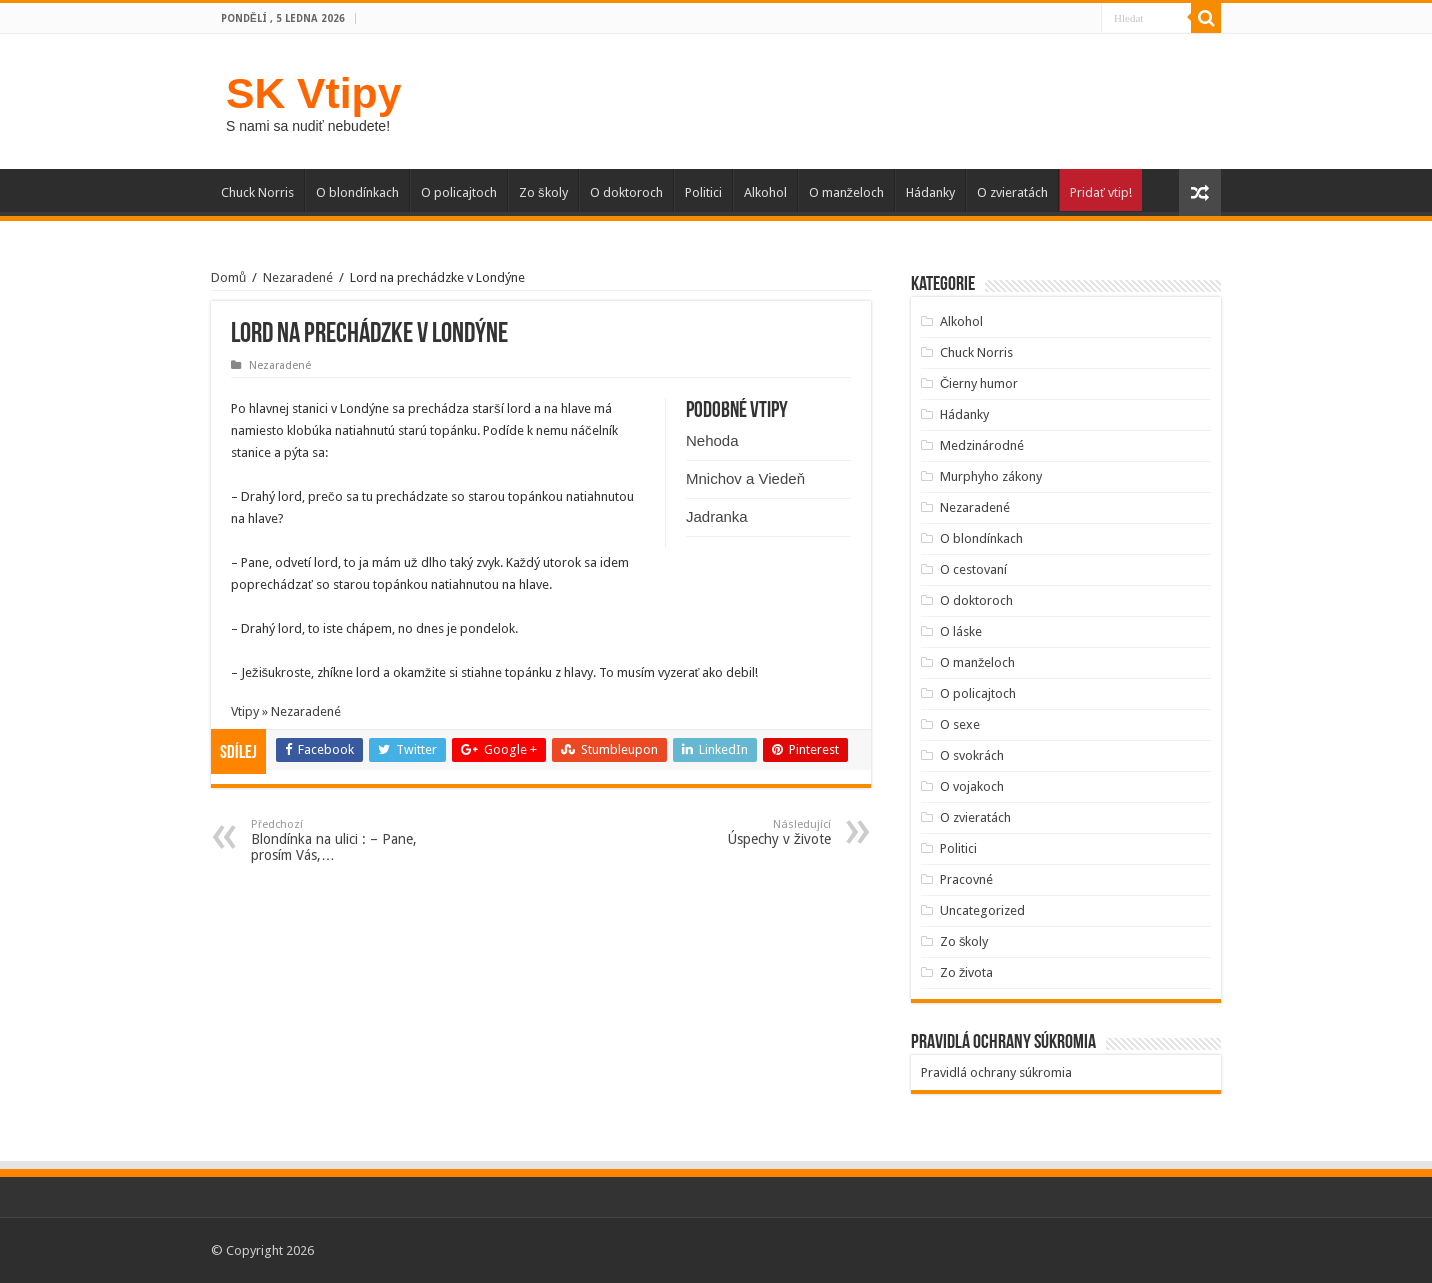 This screenshot has width=1432, height=1283. Describe the element at coordinates (765, 192) in the screenshot. I see `Alkohol` at that location.